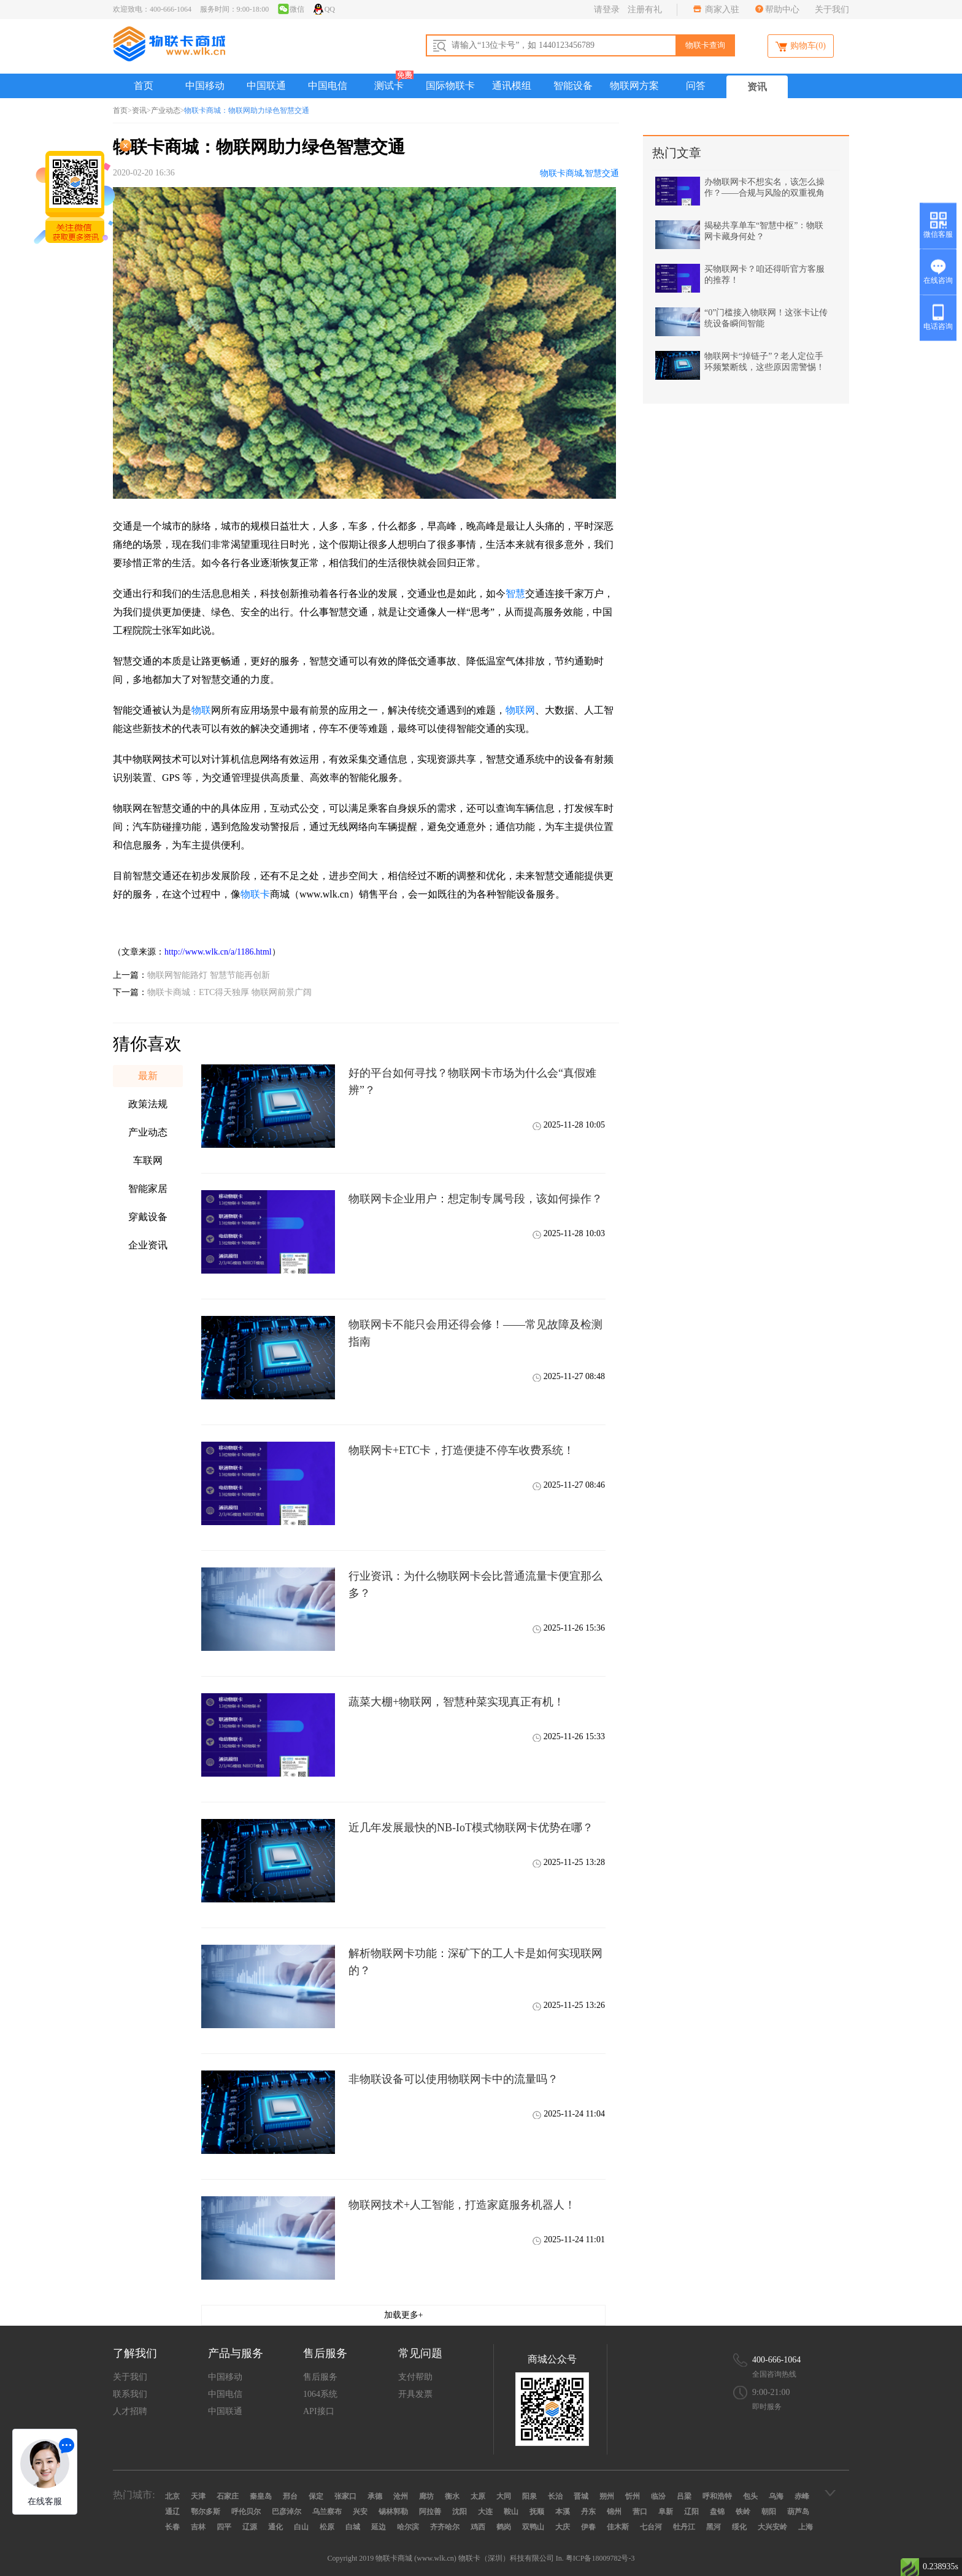  What do you see at coordinates (400, 2496) in the screenshot?
I see `沧州` at bounding box center [400, 2496].